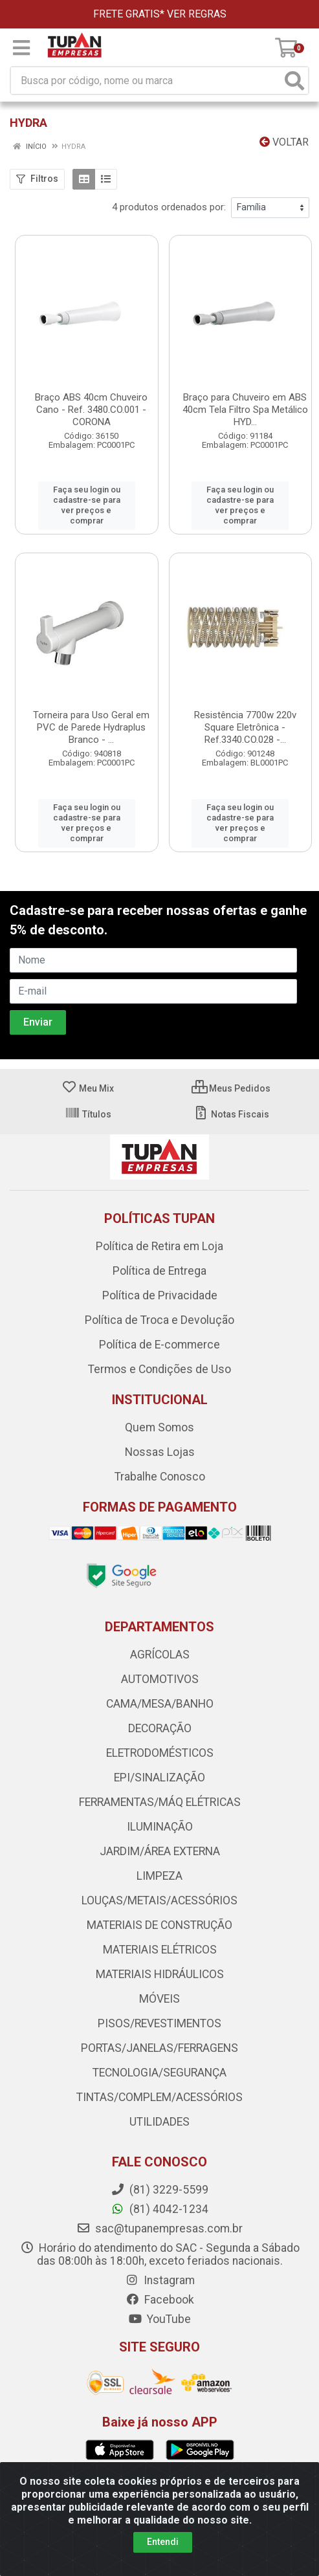  Describe the element at coordinates (159, 1978) in the screenshot. I see `MÓVEIS` at that location.